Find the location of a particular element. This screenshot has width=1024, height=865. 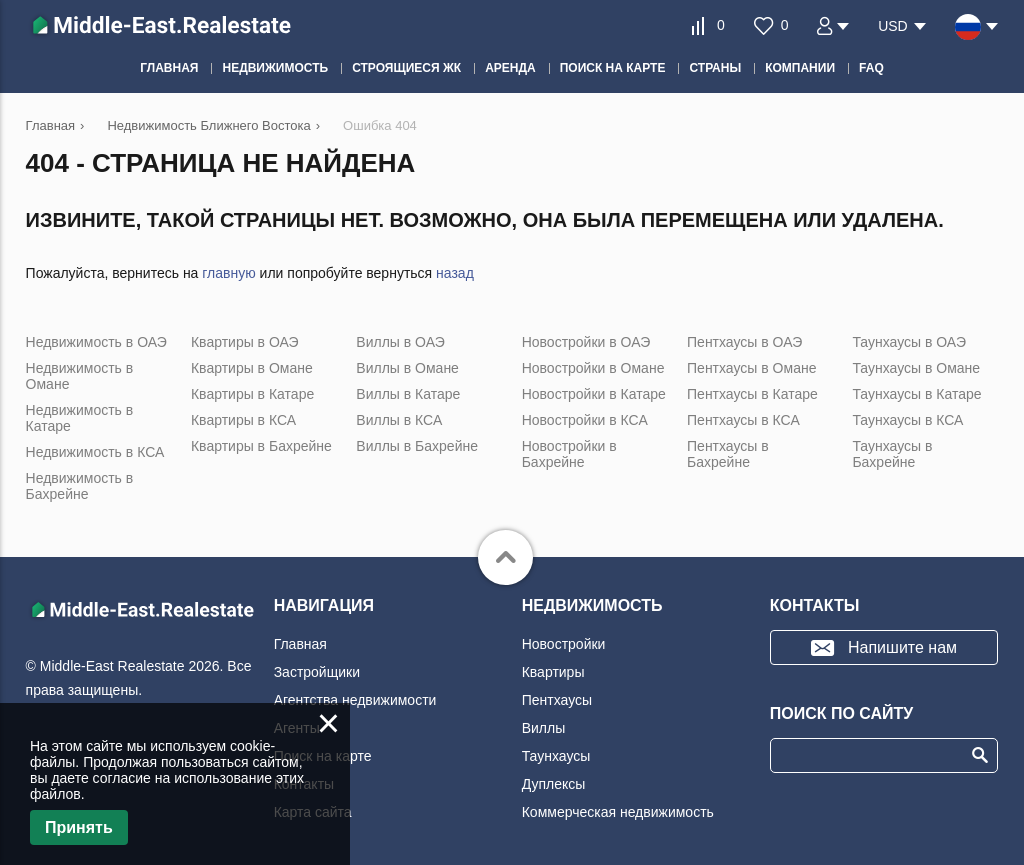

Квартиры в Бахрейне is located at coordinates (261, 446).